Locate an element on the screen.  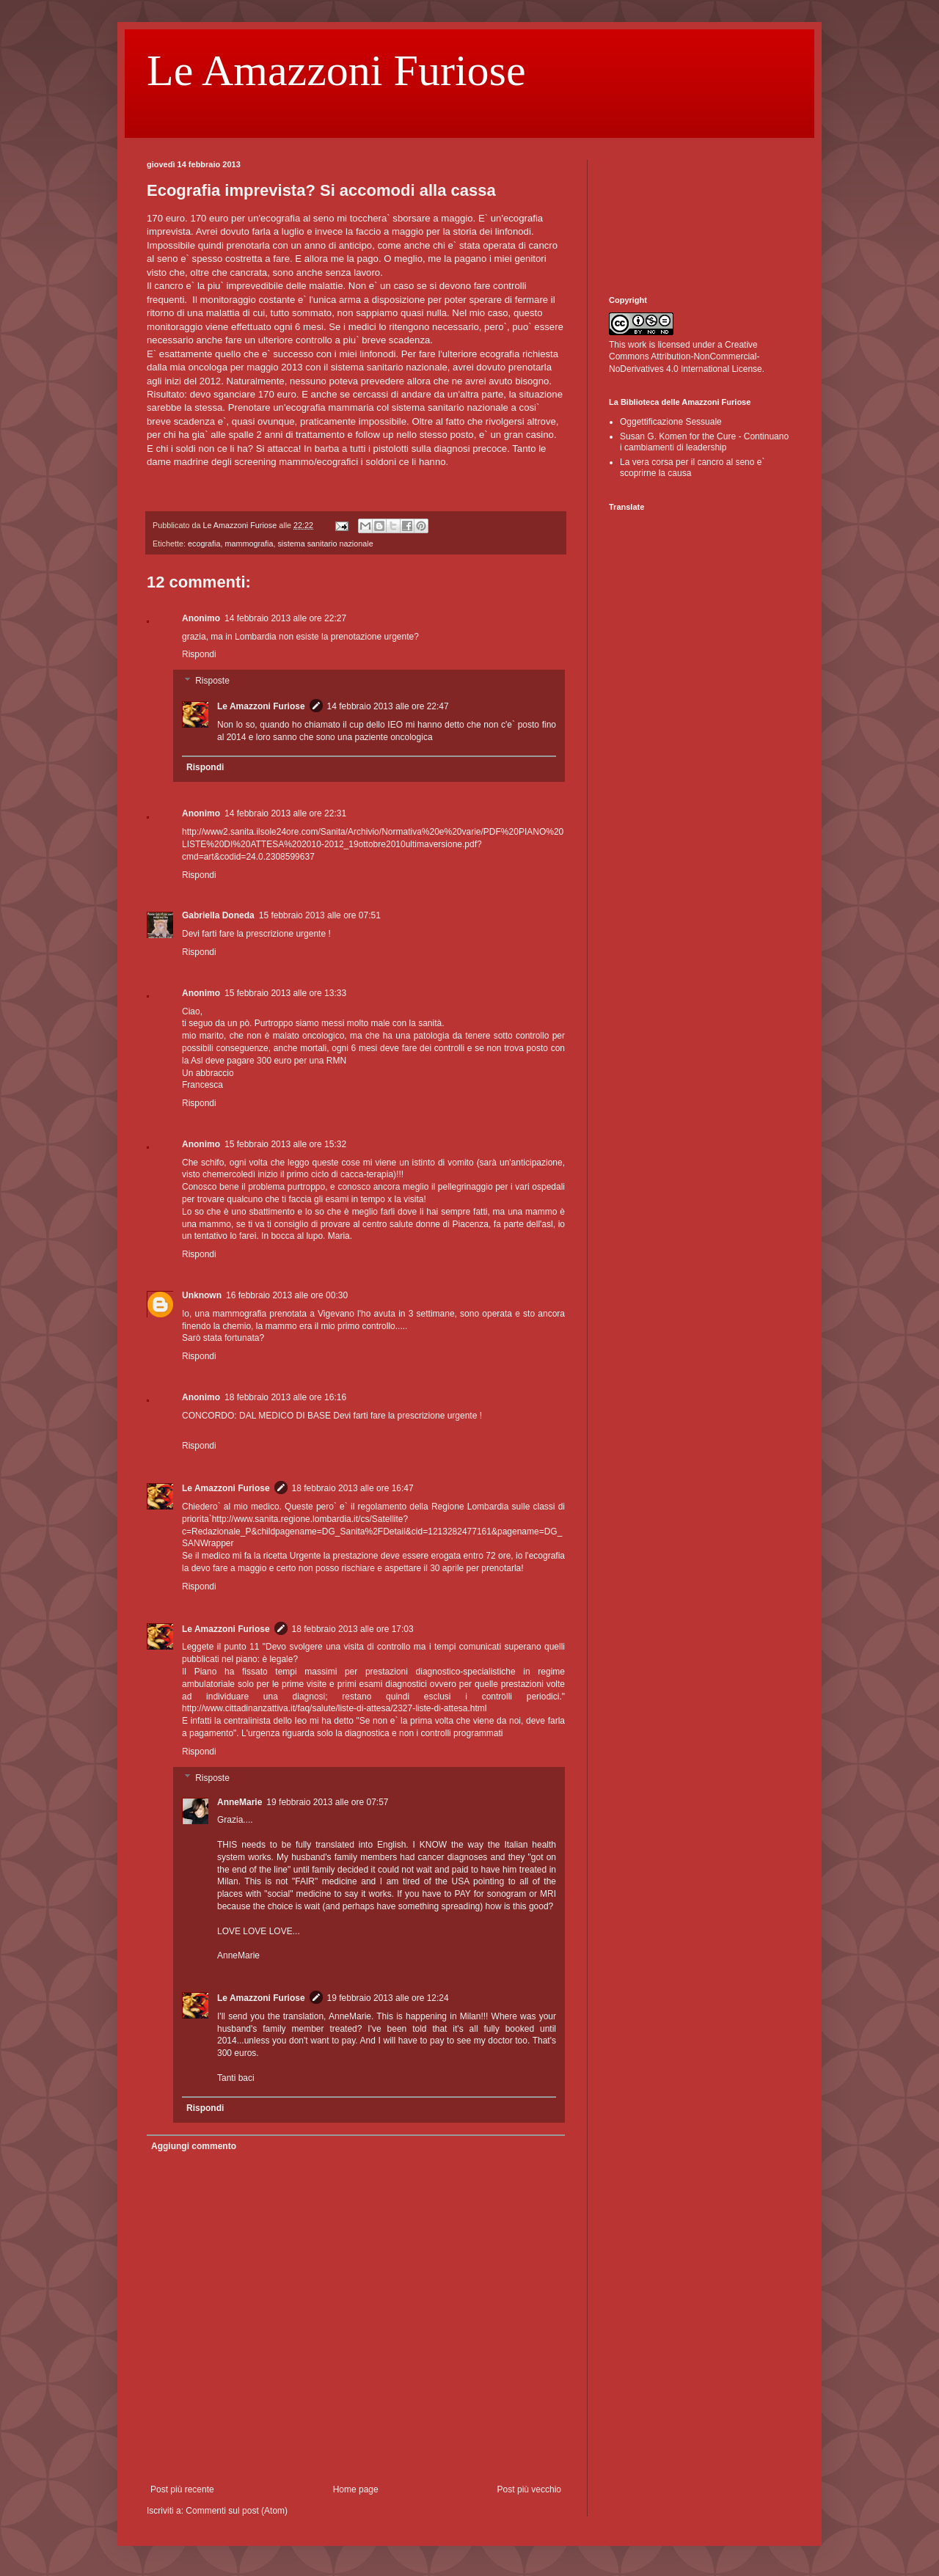
Creative Commons Attribution-NonCommercial-NoDerivatives 4.0 International License is located at coordinates (685, 357).